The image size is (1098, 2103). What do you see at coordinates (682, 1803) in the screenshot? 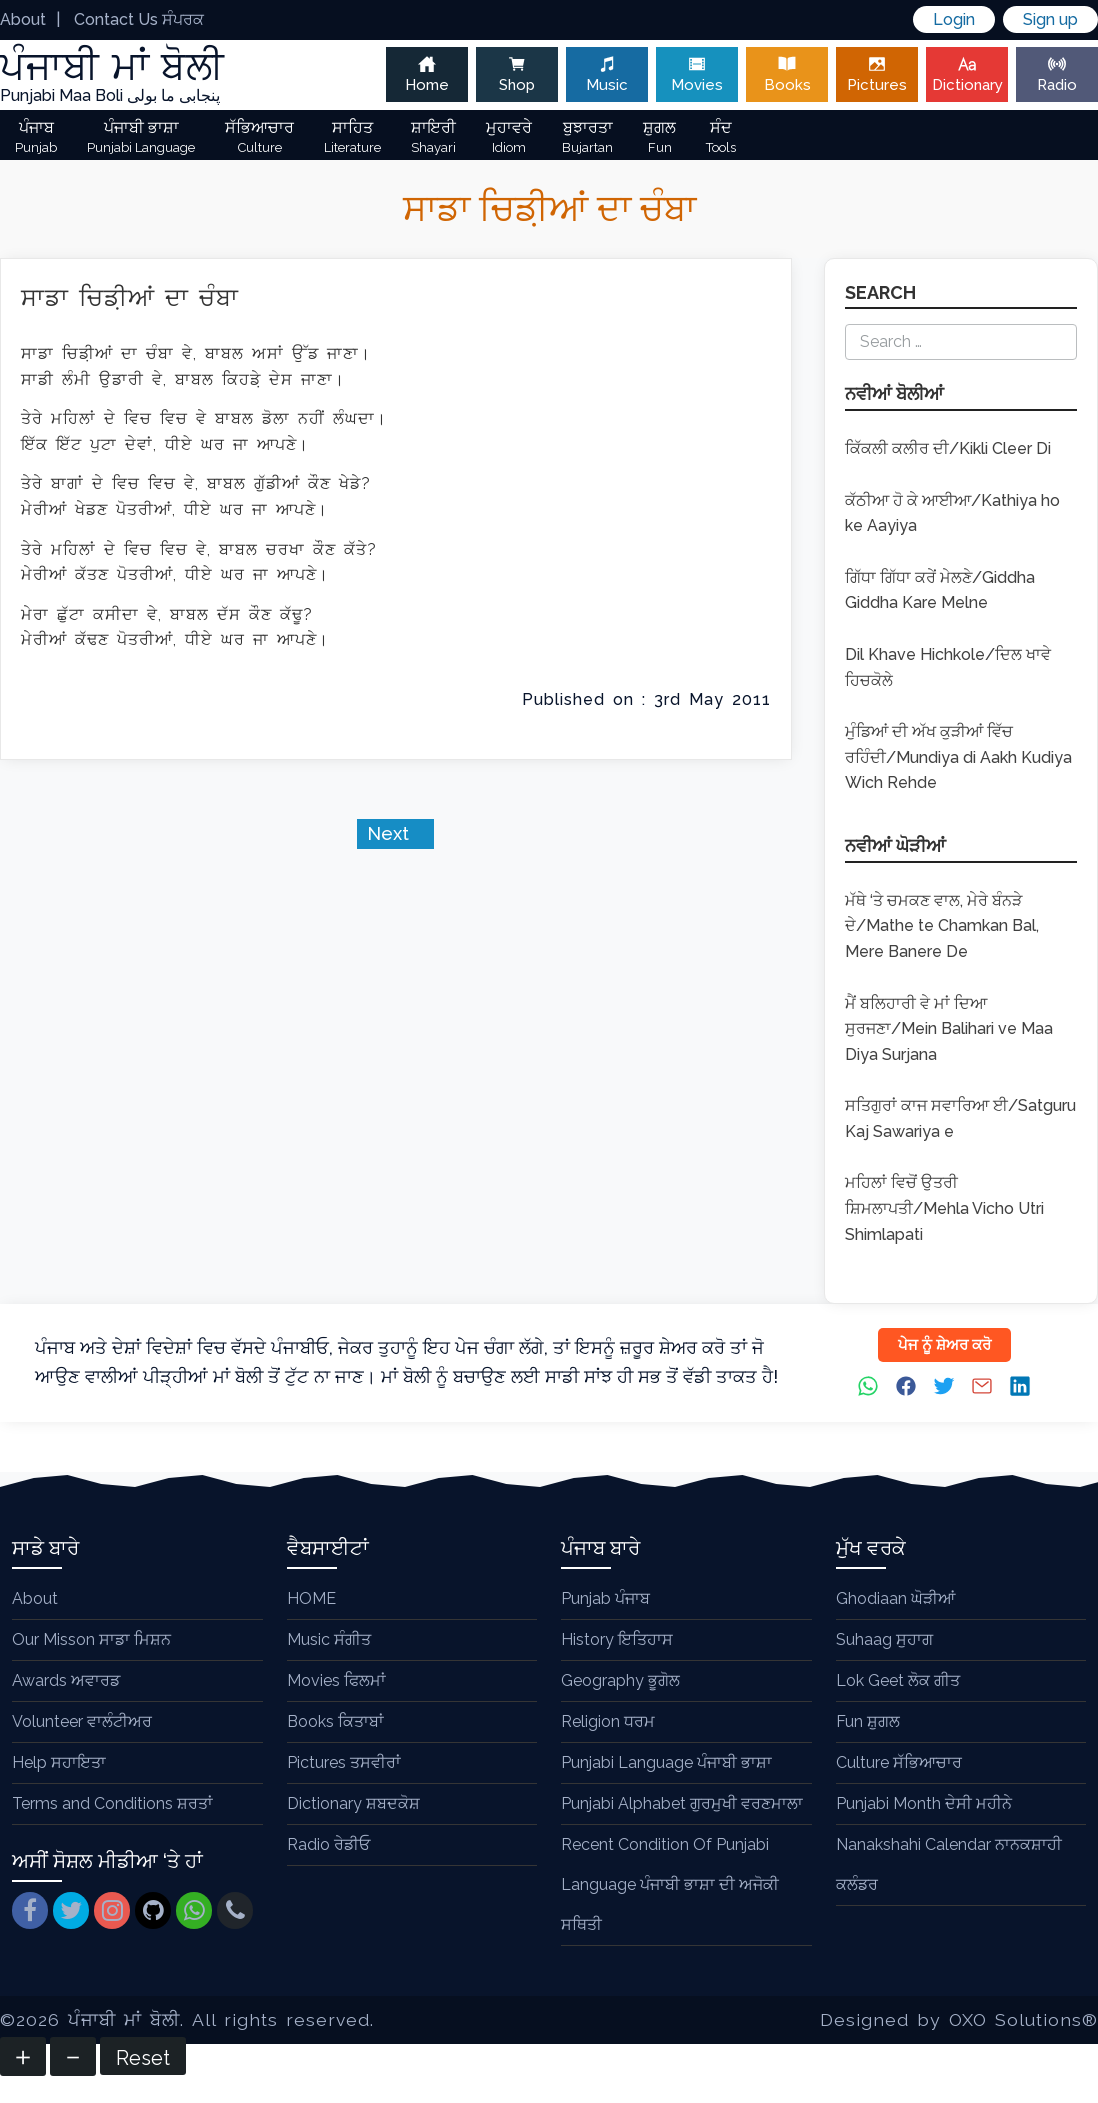
I see `Punjabi Alphabet ਗੁਰਮੁਖੀ ਵਰਣਮਾਲਾ` at bounding box center [682, 1803].